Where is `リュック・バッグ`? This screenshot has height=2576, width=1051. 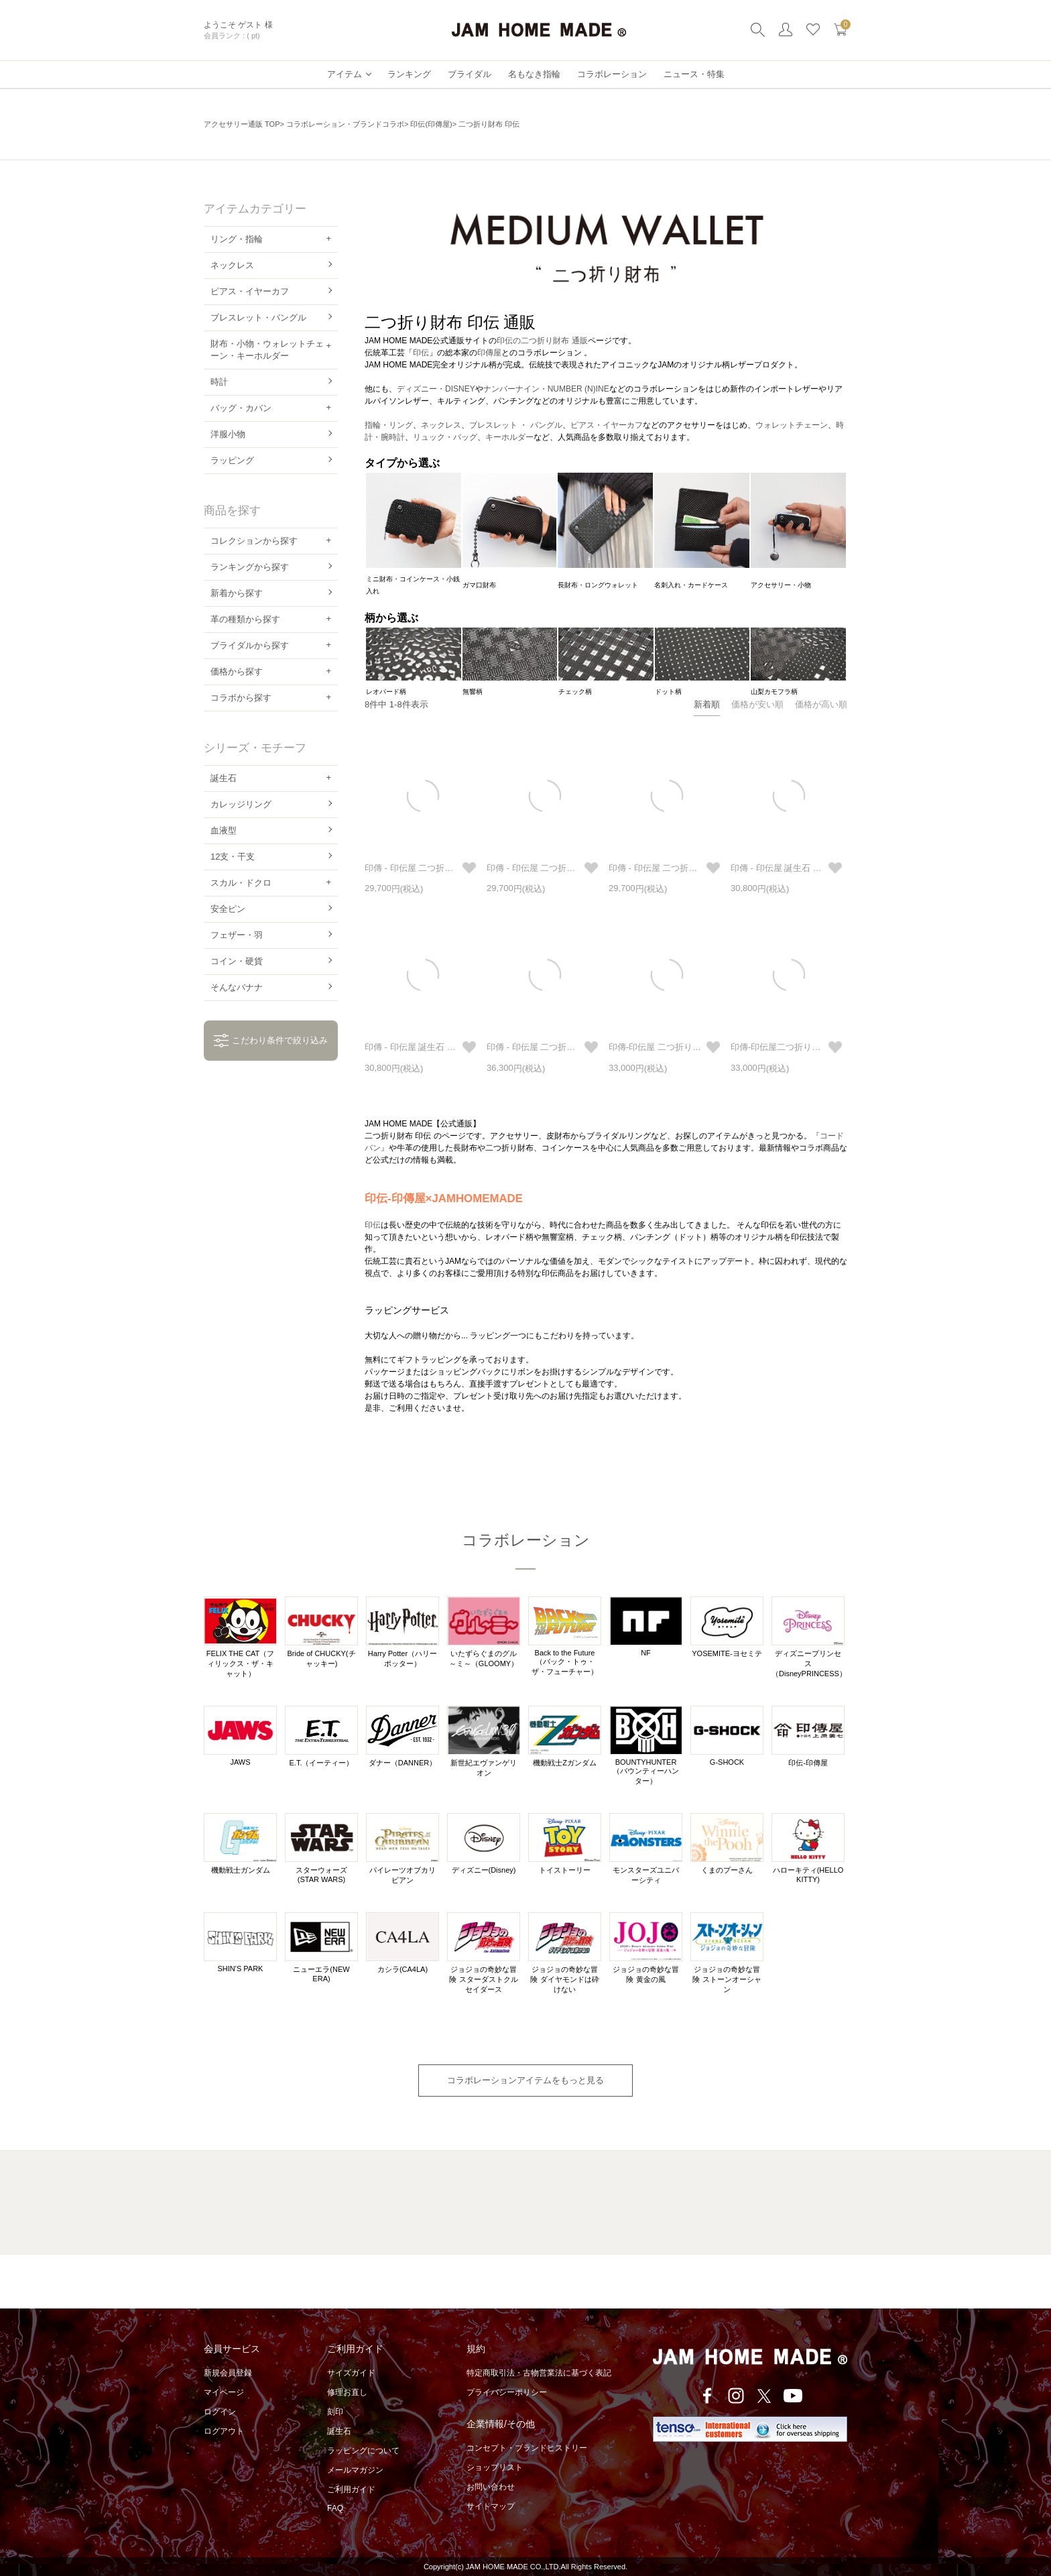
リュック・バッグ is located at coordinates (445, 437).